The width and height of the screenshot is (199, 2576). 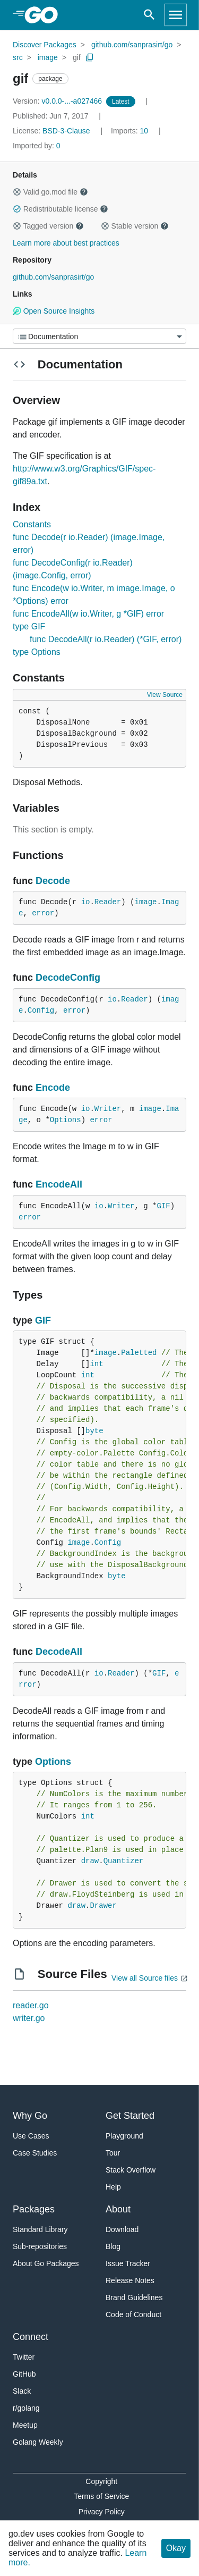 I want to click on int, so click(x=96, y=1364).